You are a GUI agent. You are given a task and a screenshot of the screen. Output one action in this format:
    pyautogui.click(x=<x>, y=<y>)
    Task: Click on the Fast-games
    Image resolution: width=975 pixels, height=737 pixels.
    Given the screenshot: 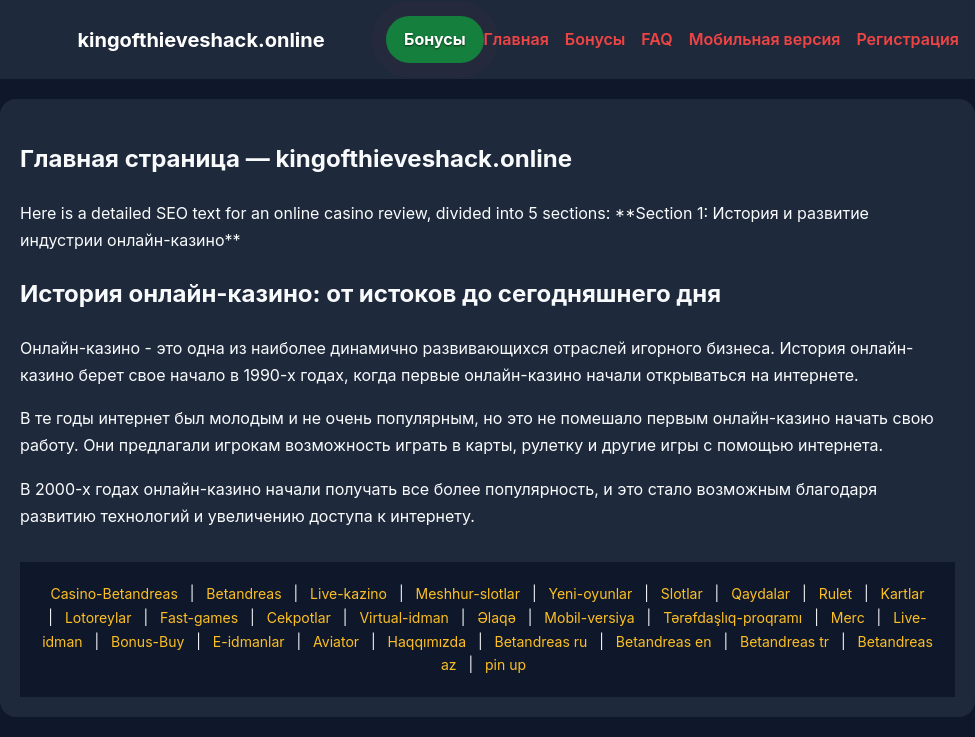 What is the action you would take?
    pyautogui.click(x=199, y=617)
    